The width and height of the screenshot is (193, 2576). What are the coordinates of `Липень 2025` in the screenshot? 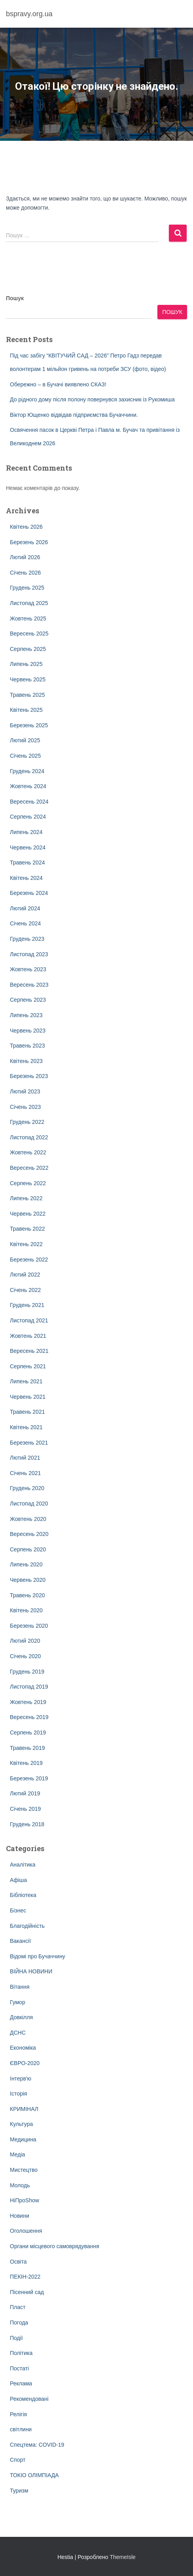 It's located at (26, 664).